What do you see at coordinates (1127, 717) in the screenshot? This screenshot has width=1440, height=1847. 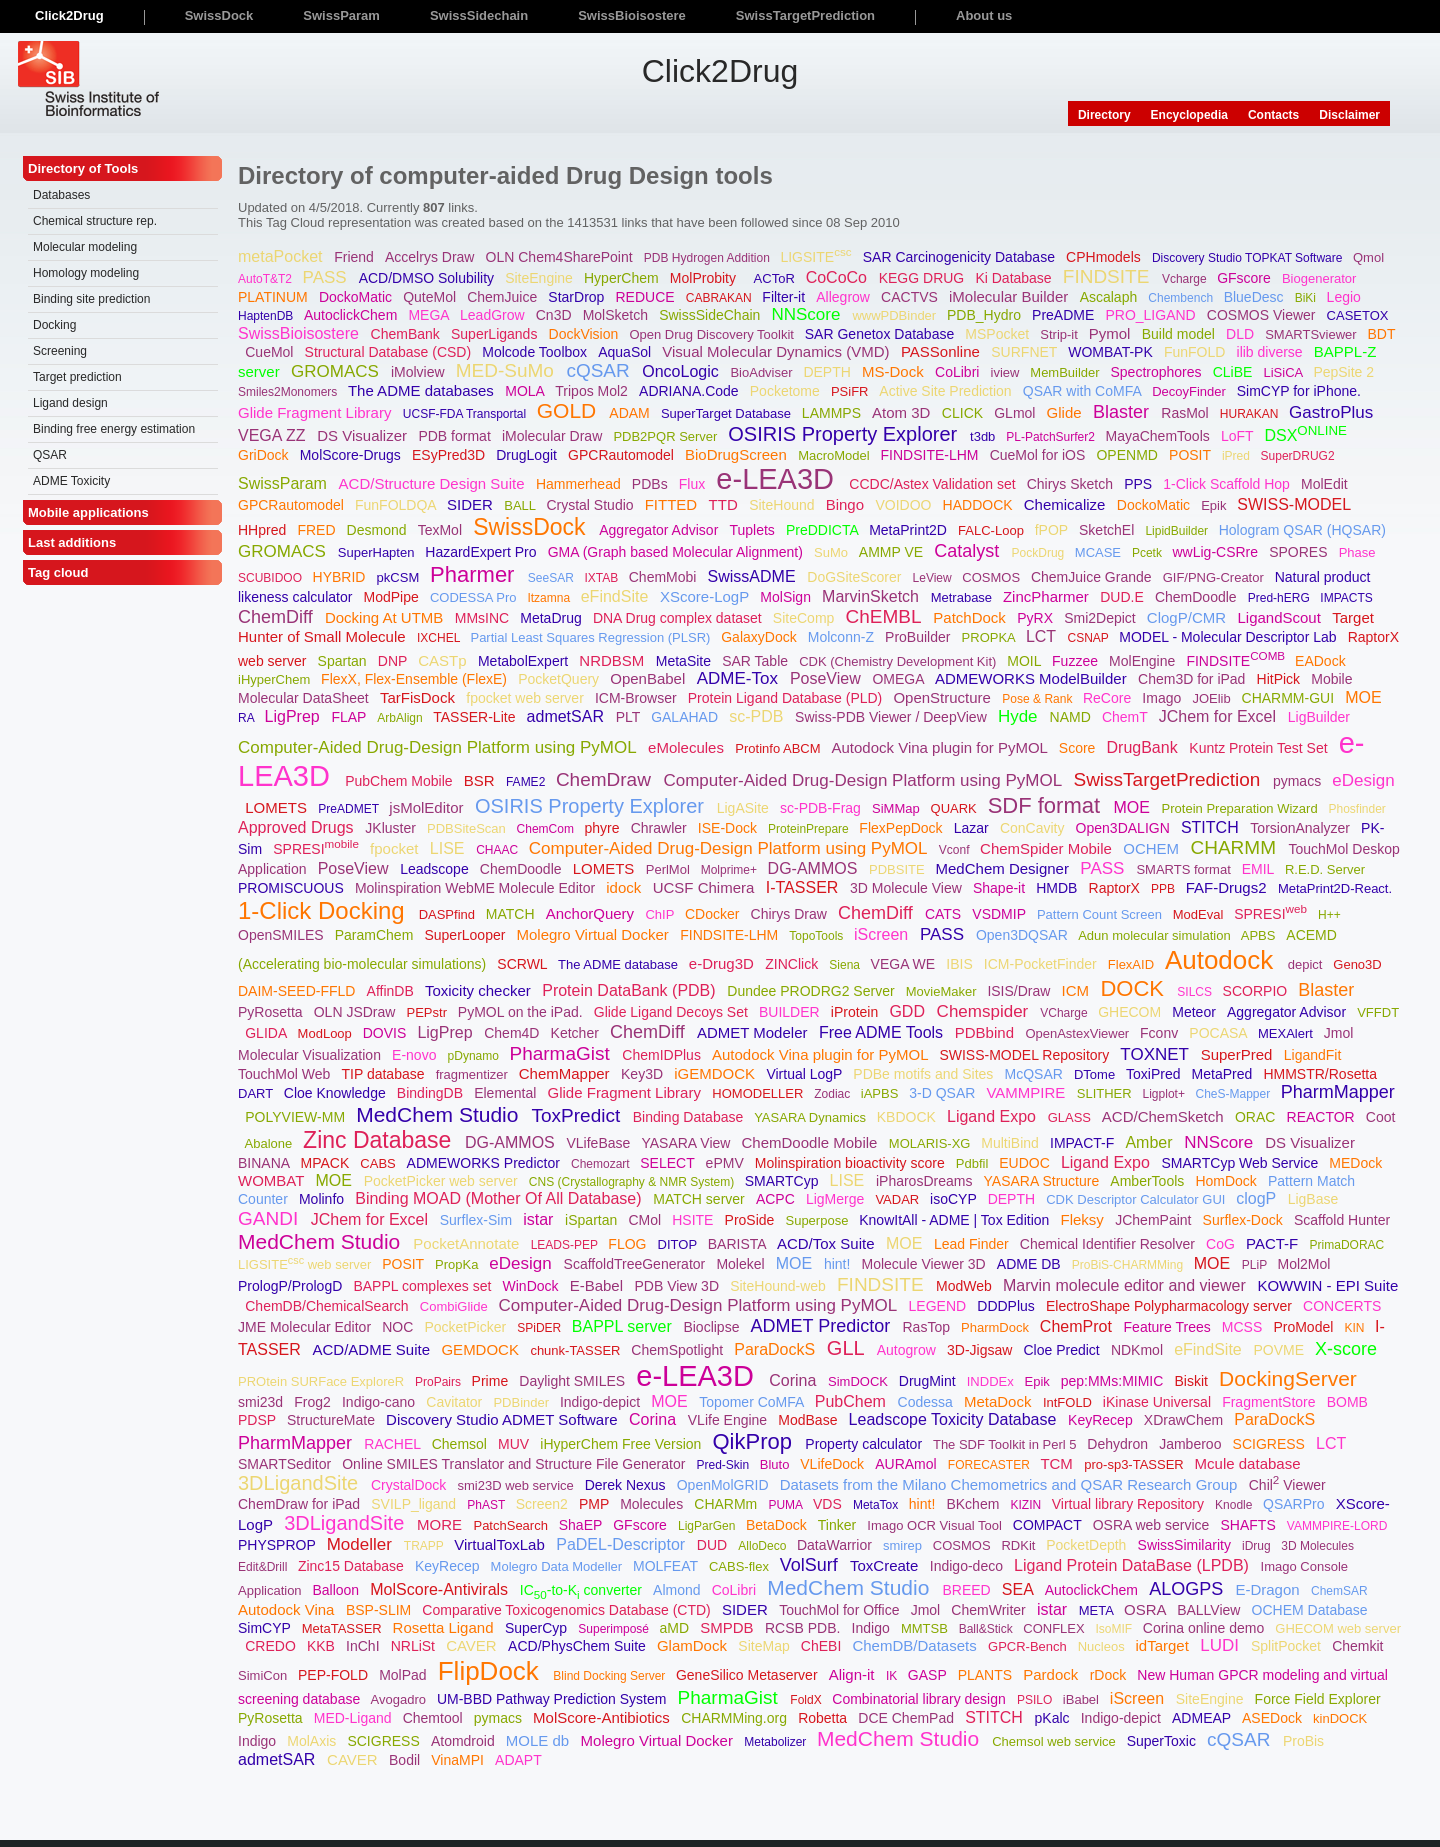 I see `ChemT` at bounding box center [1127, 717].